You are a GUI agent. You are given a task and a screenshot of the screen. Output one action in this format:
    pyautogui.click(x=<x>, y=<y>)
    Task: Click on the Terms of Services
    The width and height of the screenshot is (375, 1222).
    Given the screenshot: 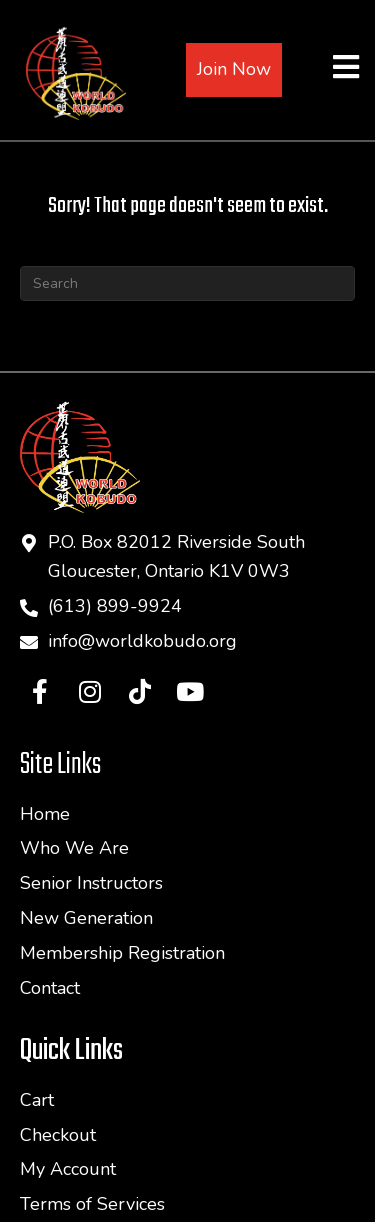 What is the action you would take?
    pyautogui.click(x=92, y=1204)
    